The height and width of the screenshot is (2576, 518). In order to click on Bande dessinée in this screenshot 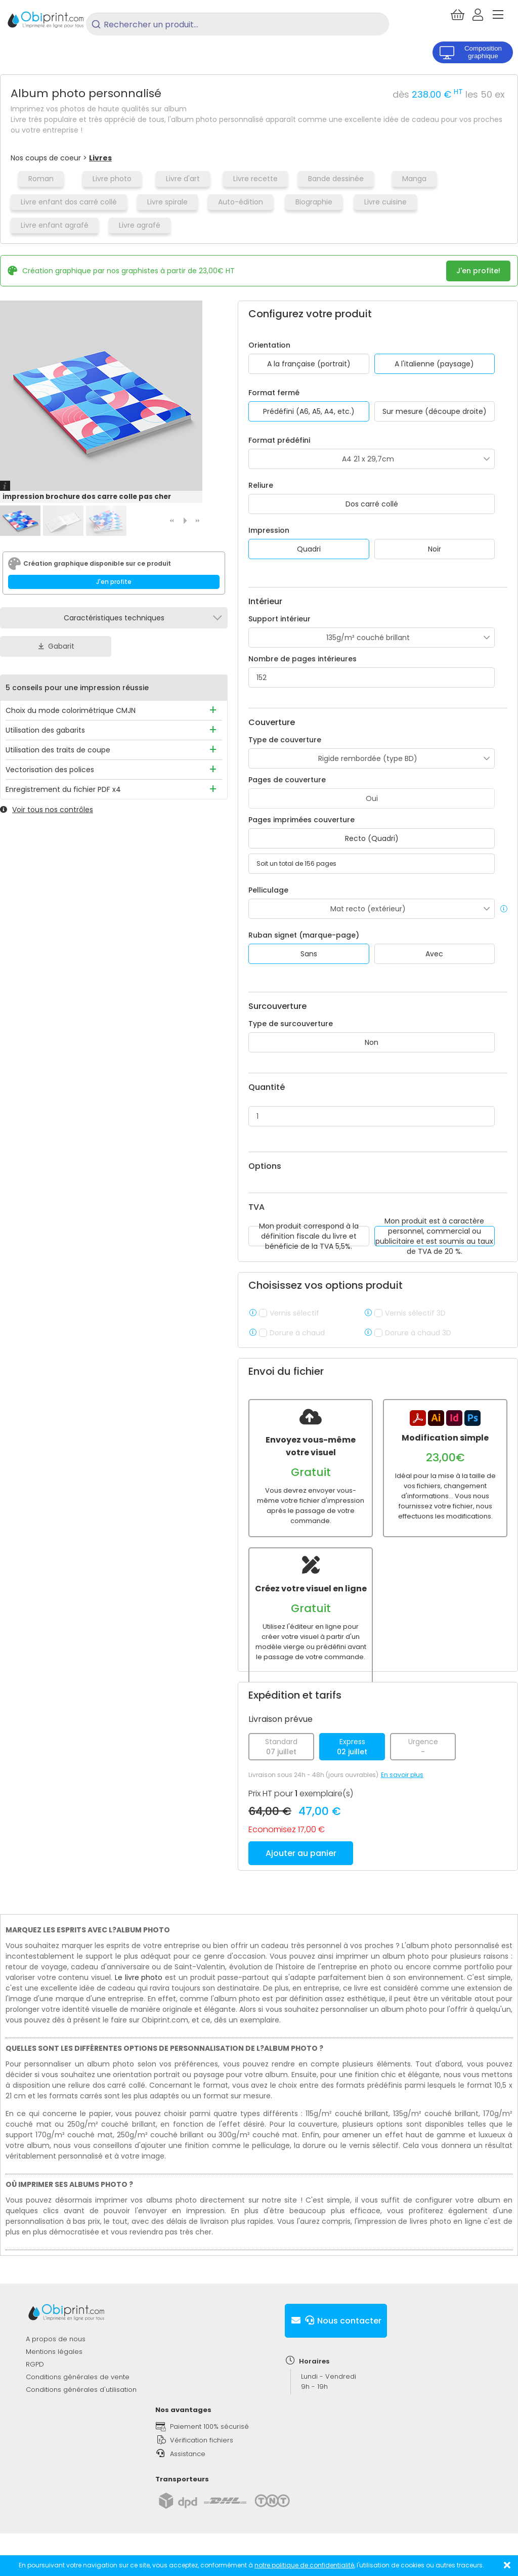, I will do `click(336, 179)`.